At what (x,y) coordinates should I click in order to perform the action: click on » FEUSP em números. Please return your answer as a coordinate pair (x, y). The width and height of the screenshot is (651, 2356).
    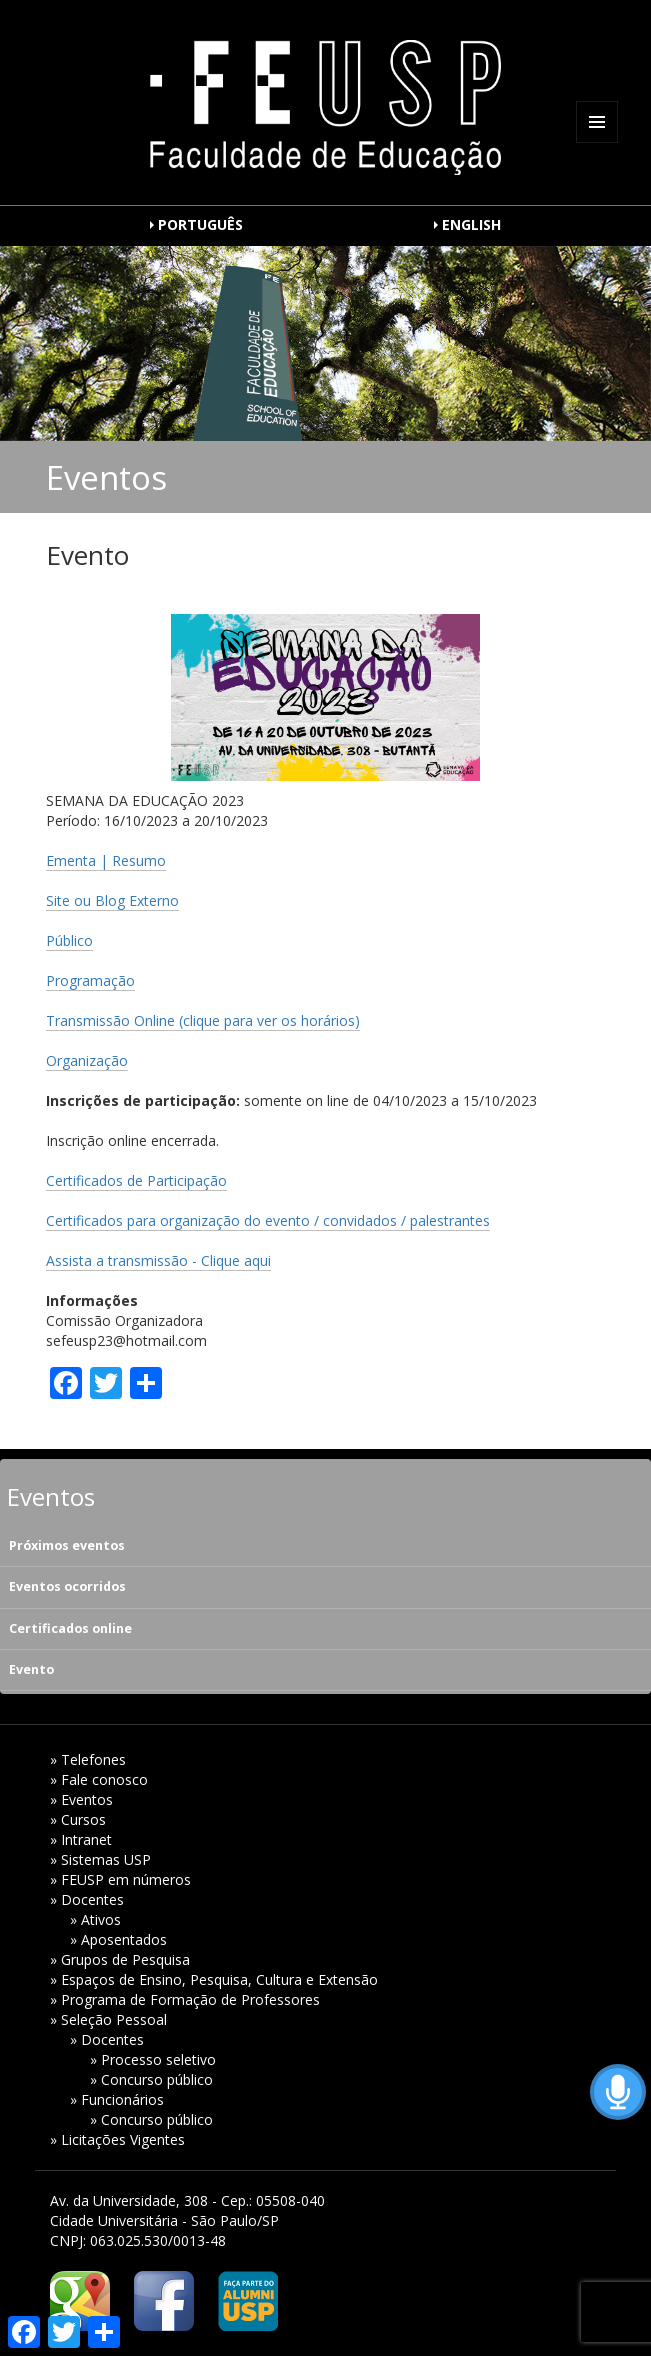
    Looking at the image, I should click on (120, 1879).